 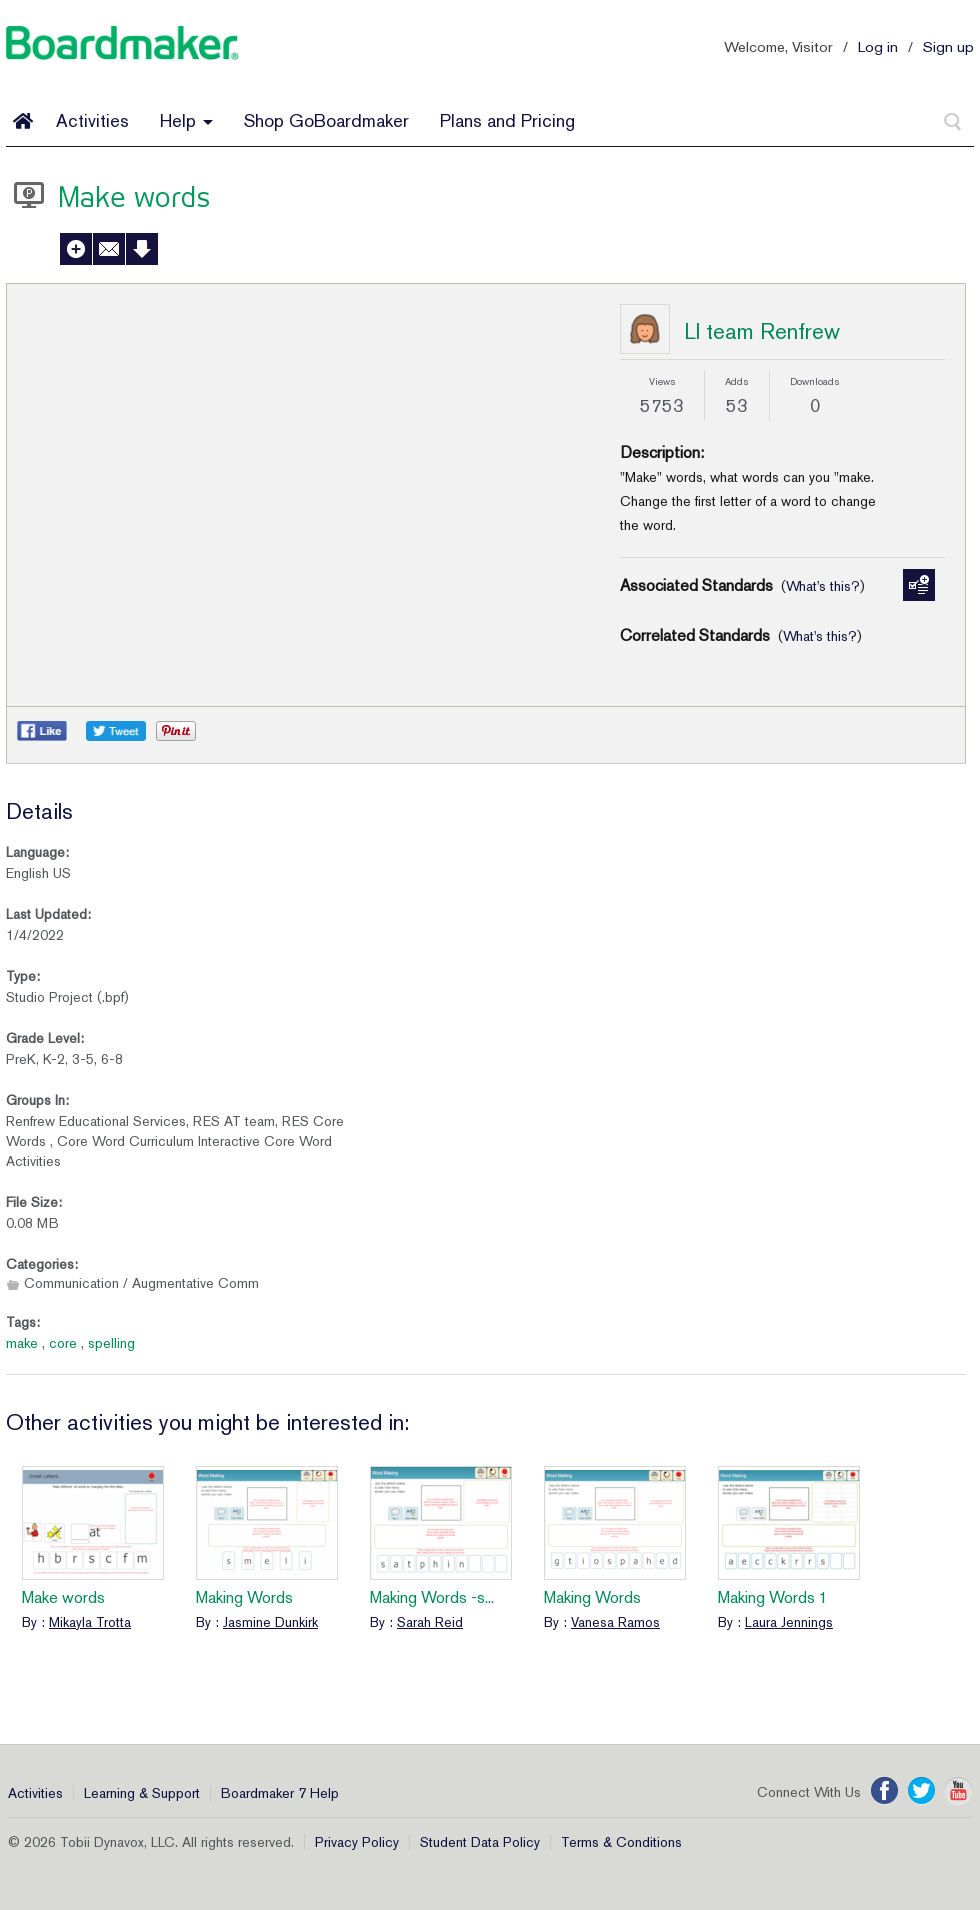 I want to click on Jasmine Dunkirk, so click(x=270, y=1622).